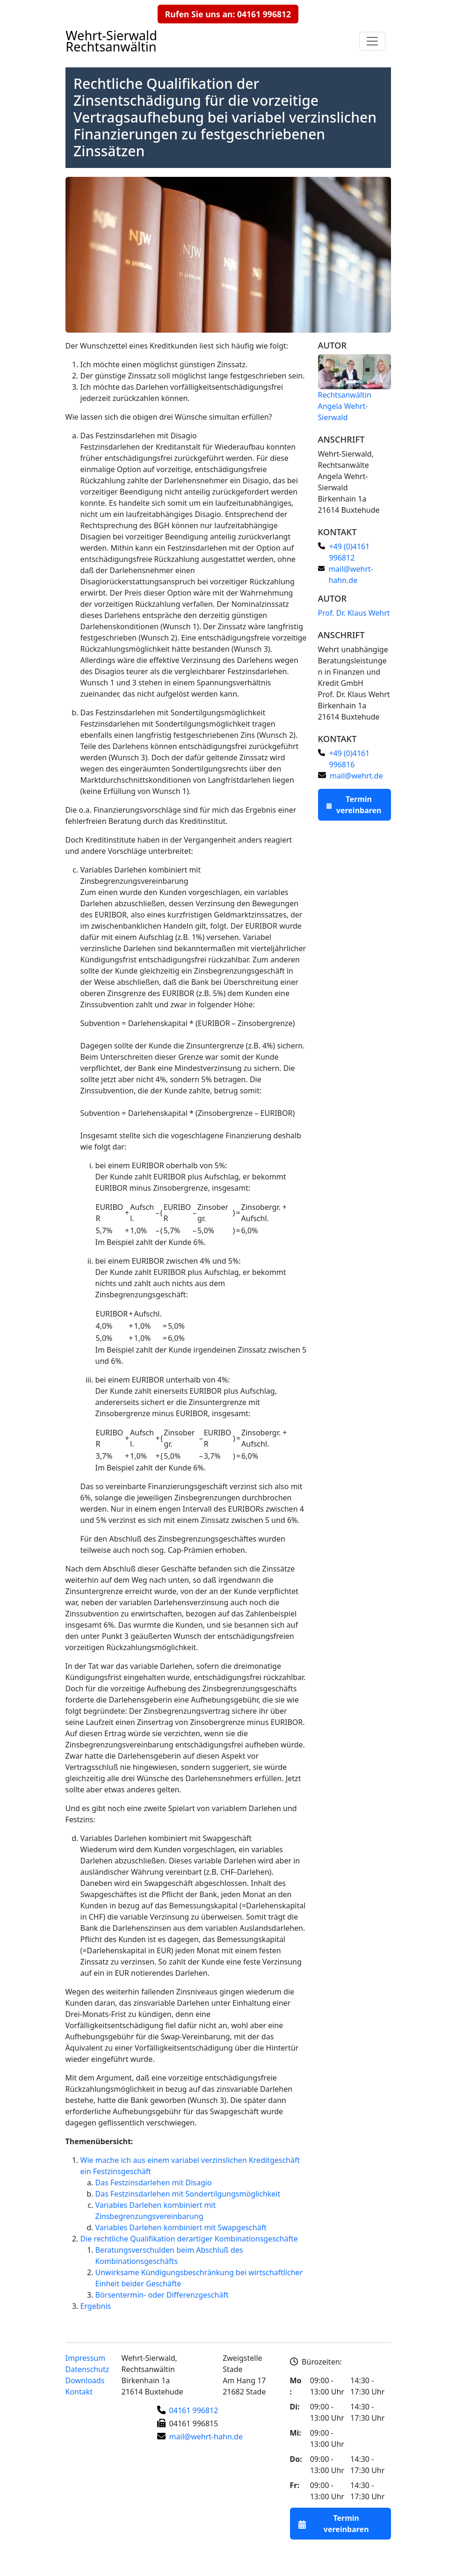  What do you see at coordinates (166, 1838) in the screenshot?
I see `Variables Darlehen kombiniert mit Swapgeschäft` at bounding box center [166, 1838].